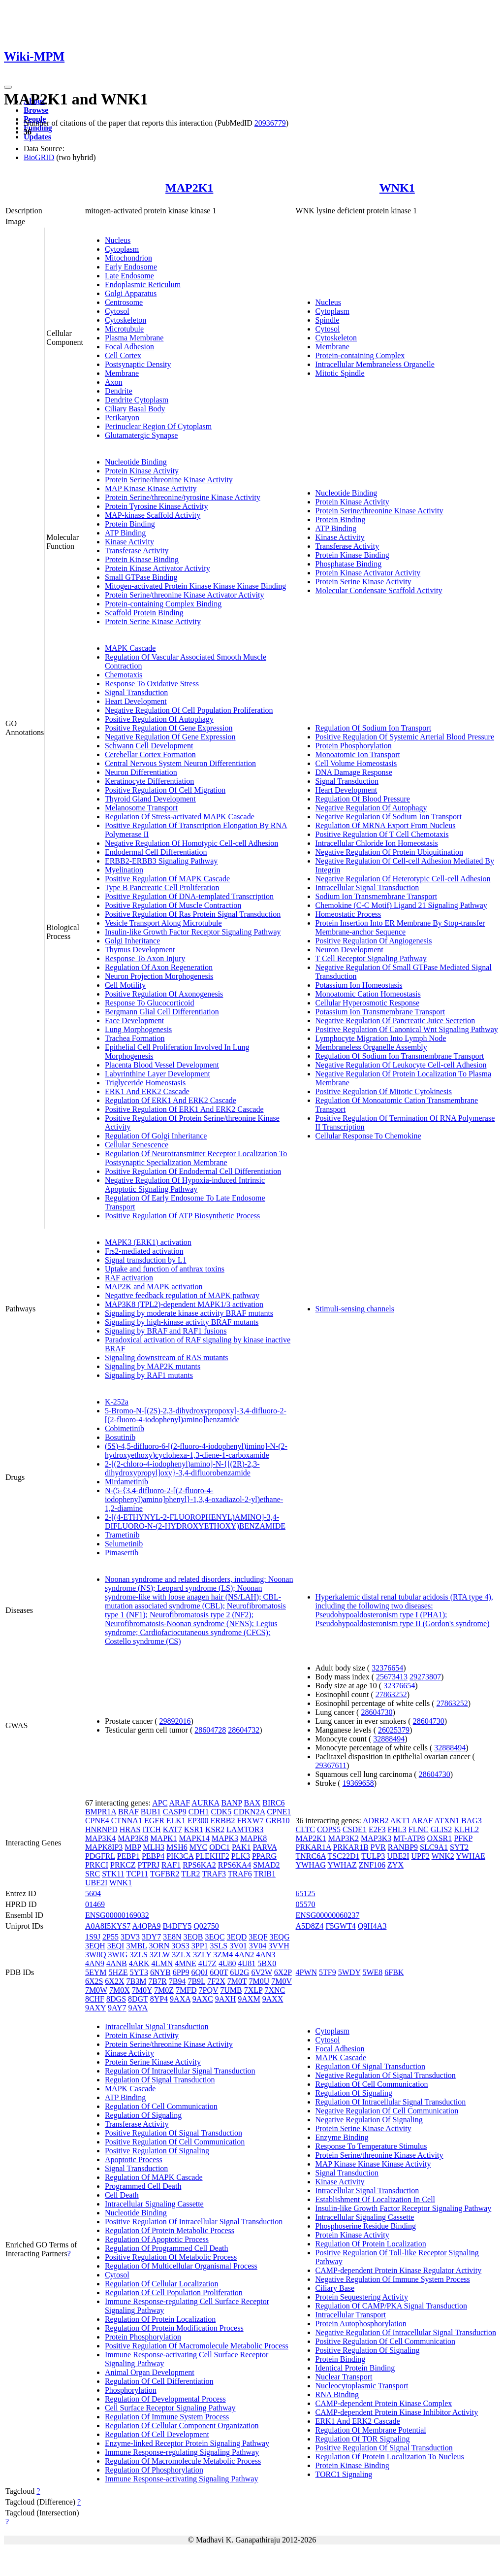  Describe the element at coordinates (162, 887) in the screenshot. I see `Type B Pancreatic Cell Proliferation` at that location.